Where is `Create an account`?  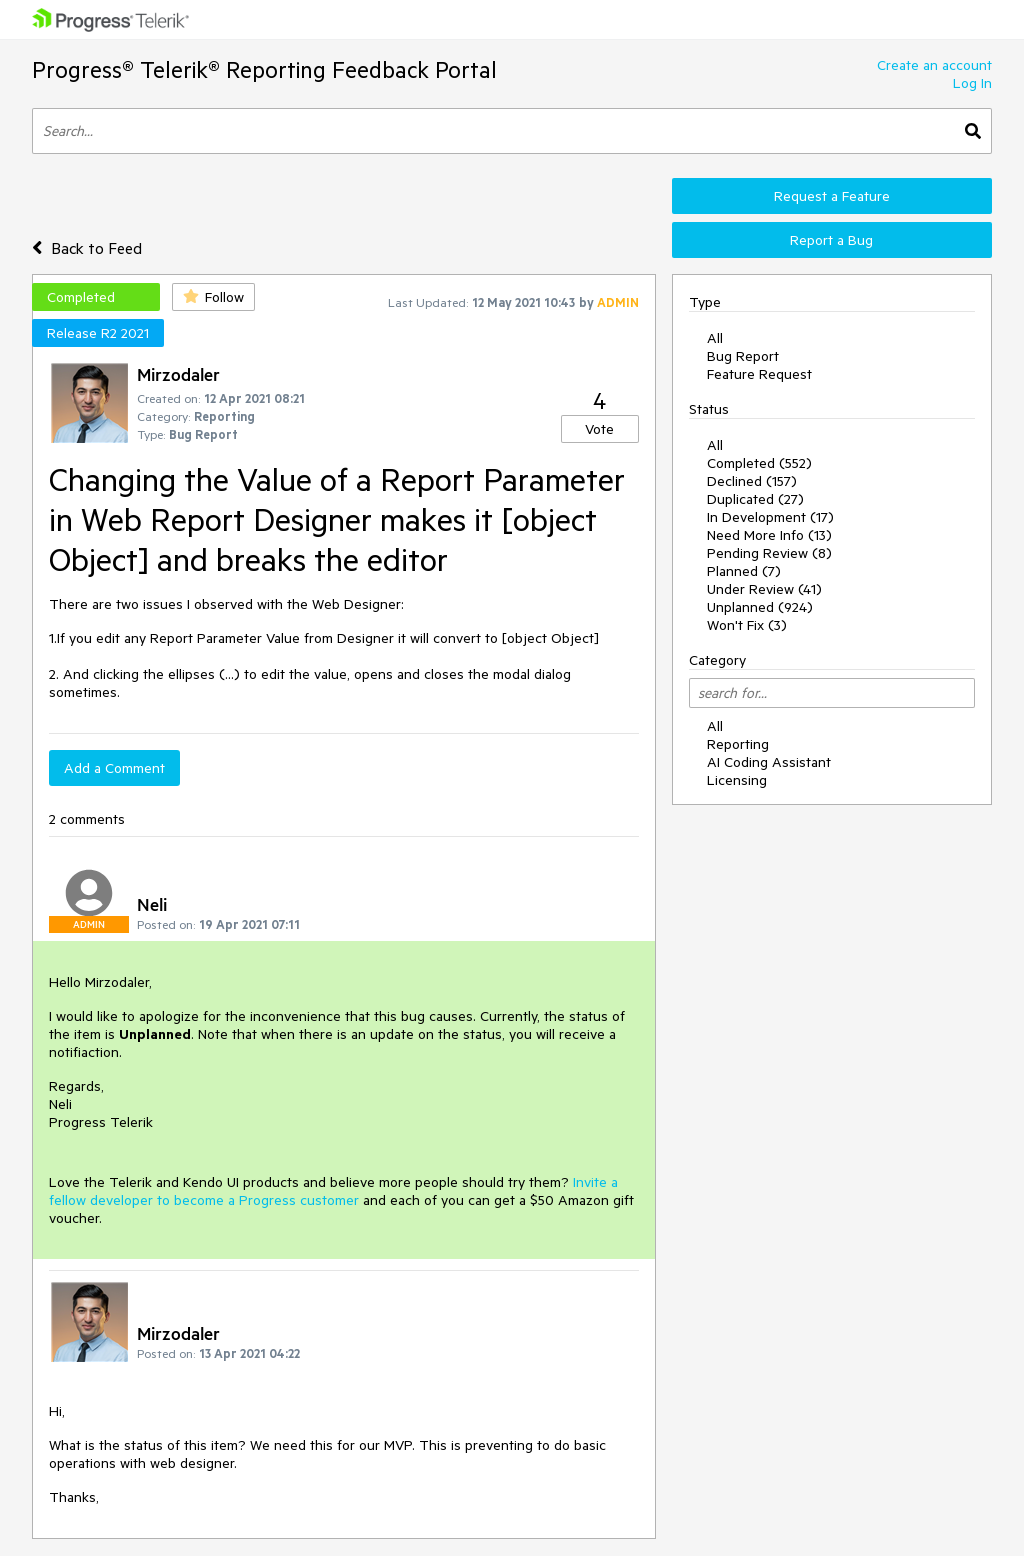 Create an account is located at coordinates (934, 65).